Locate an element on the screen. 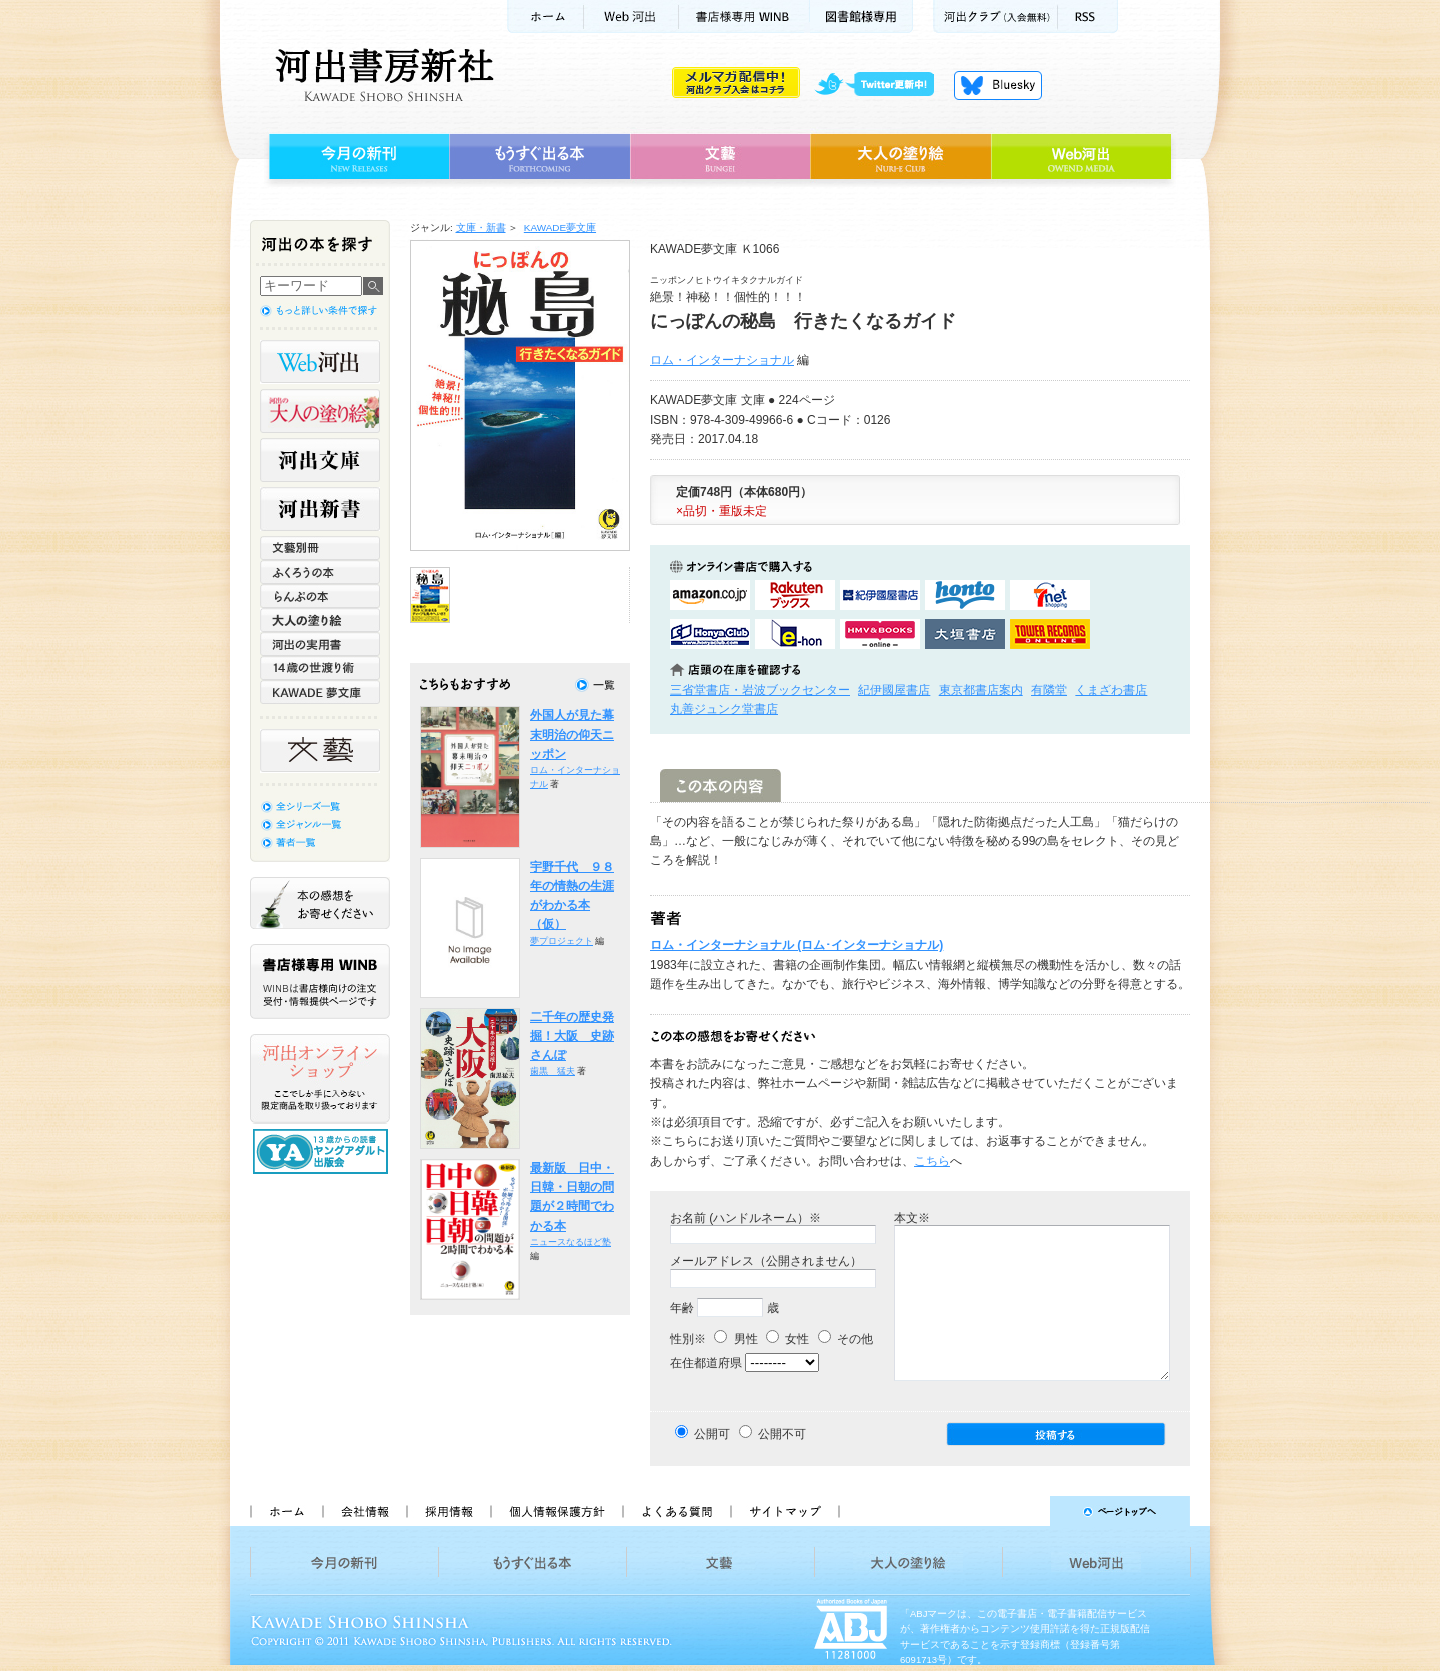  二千年の歴史発掘！大阪 史跡さんぽ is located at coordinates (572, 1036).